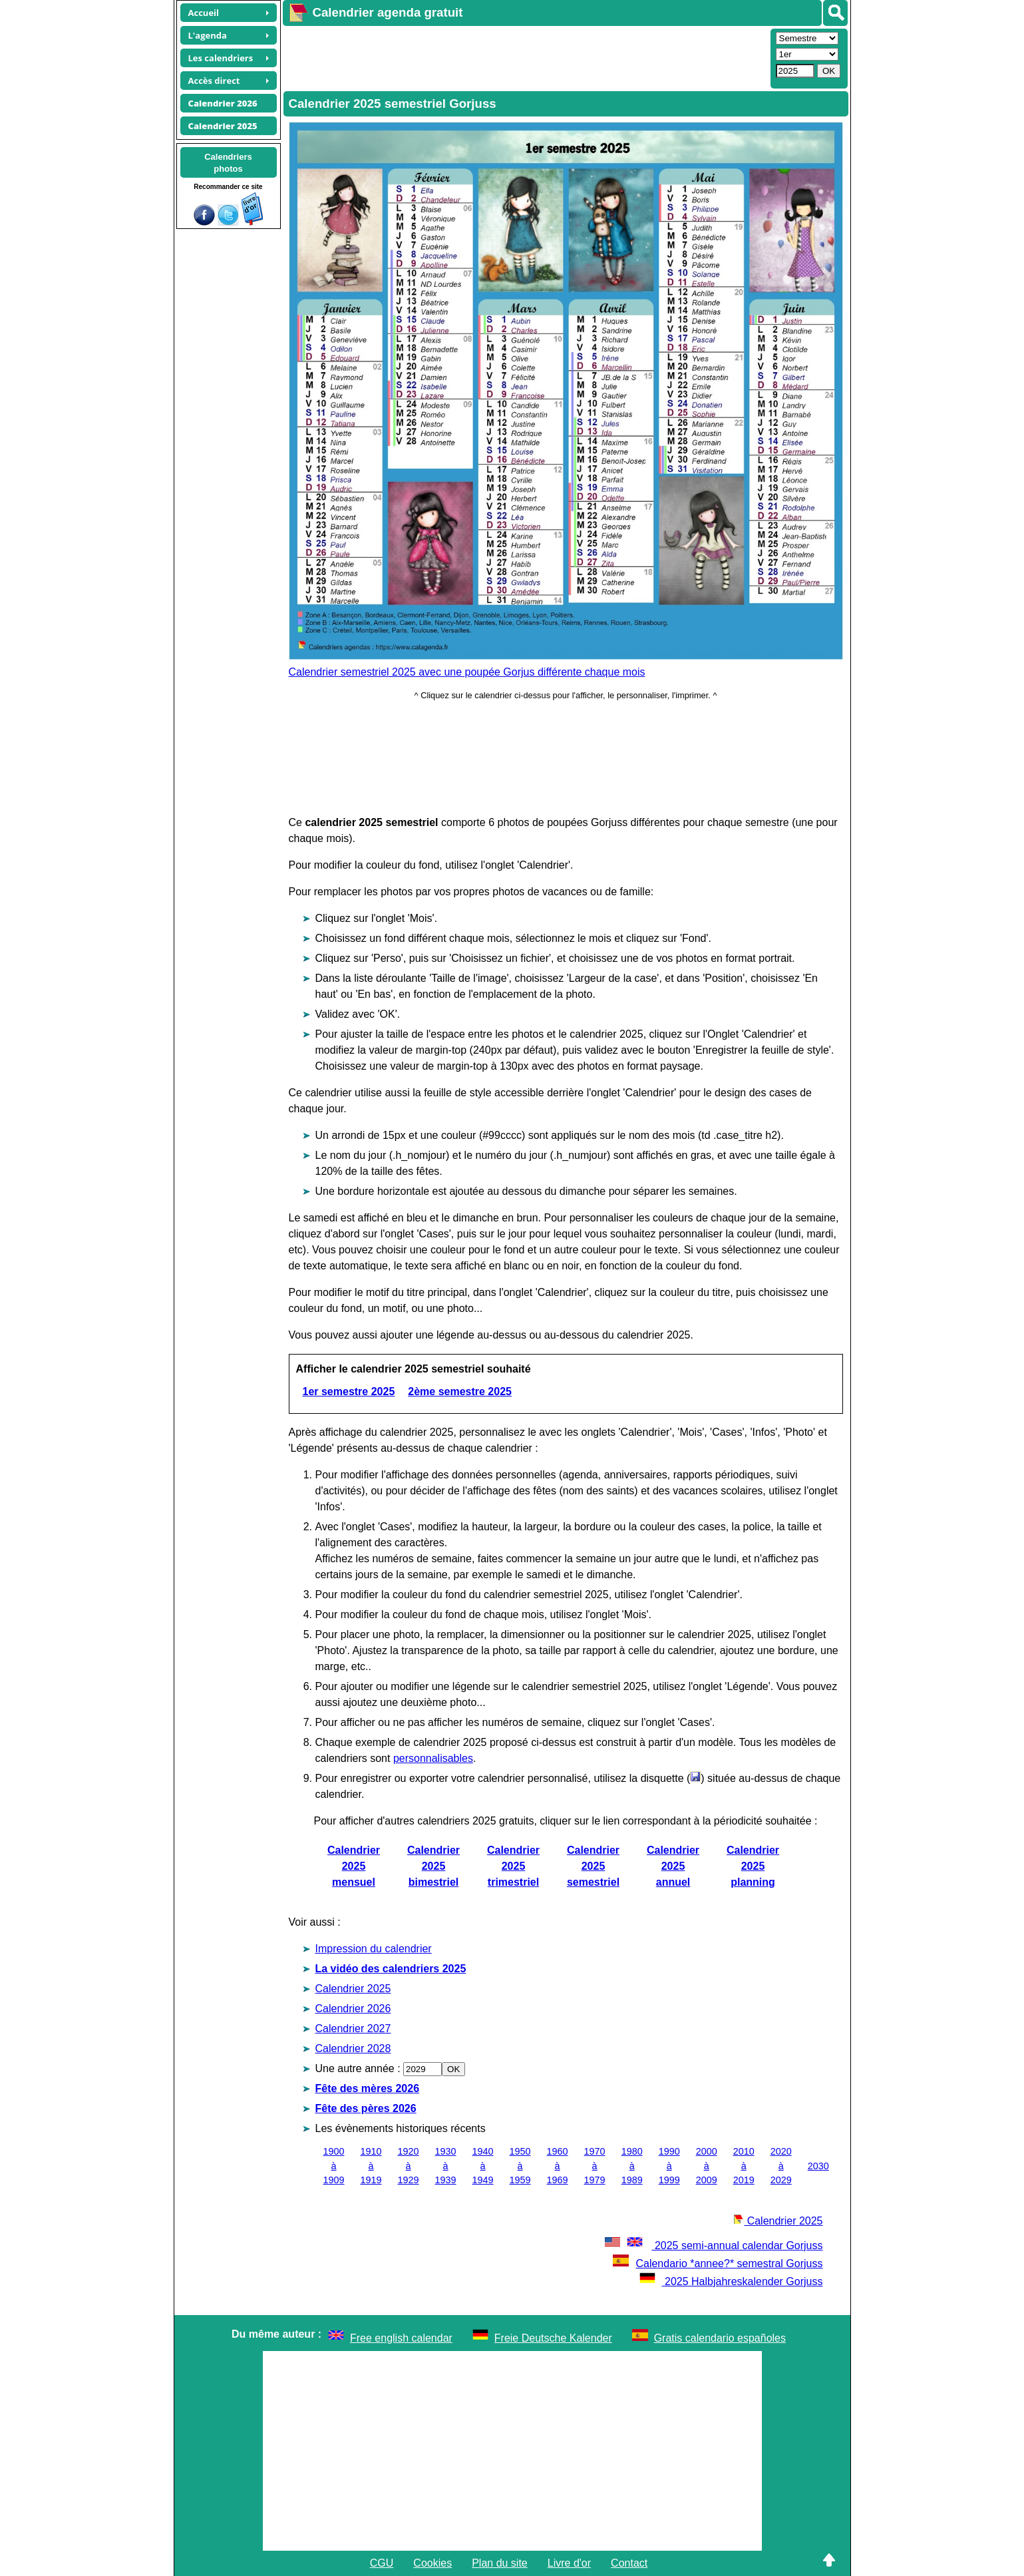 This screenshot has height=2576, width=1024. What do you see at coordinates (401, 2338) in the screenshot?
I see `Free english calendar` at bounding box center [401, 2338].